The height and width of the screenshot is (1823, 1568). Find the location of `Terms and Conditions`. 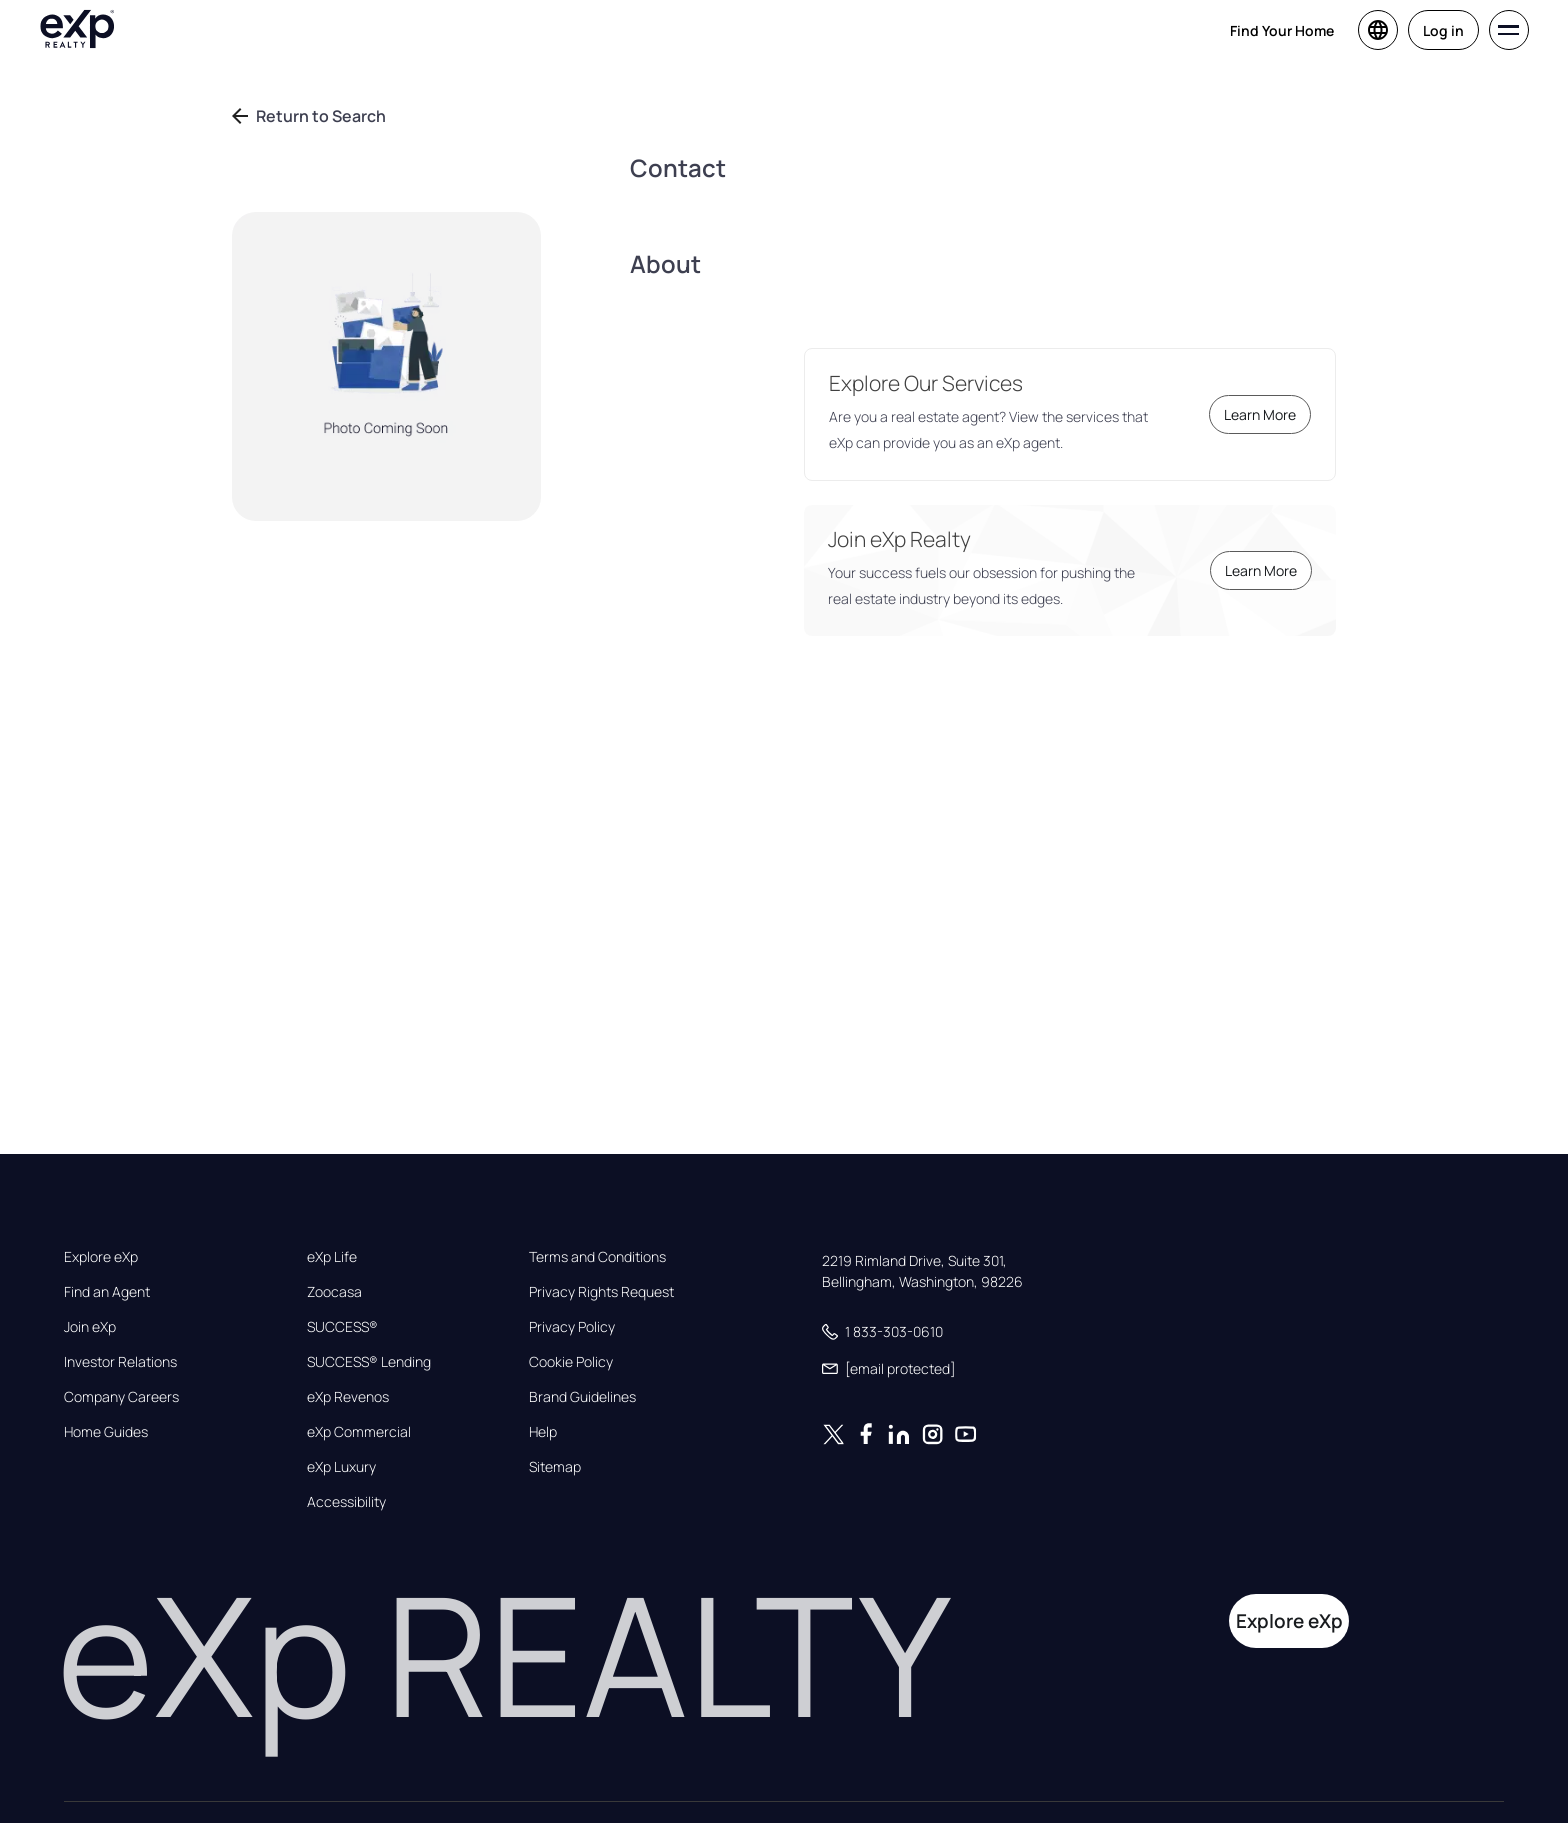

Terms and Conditions is located at coordinates (597, 1257).